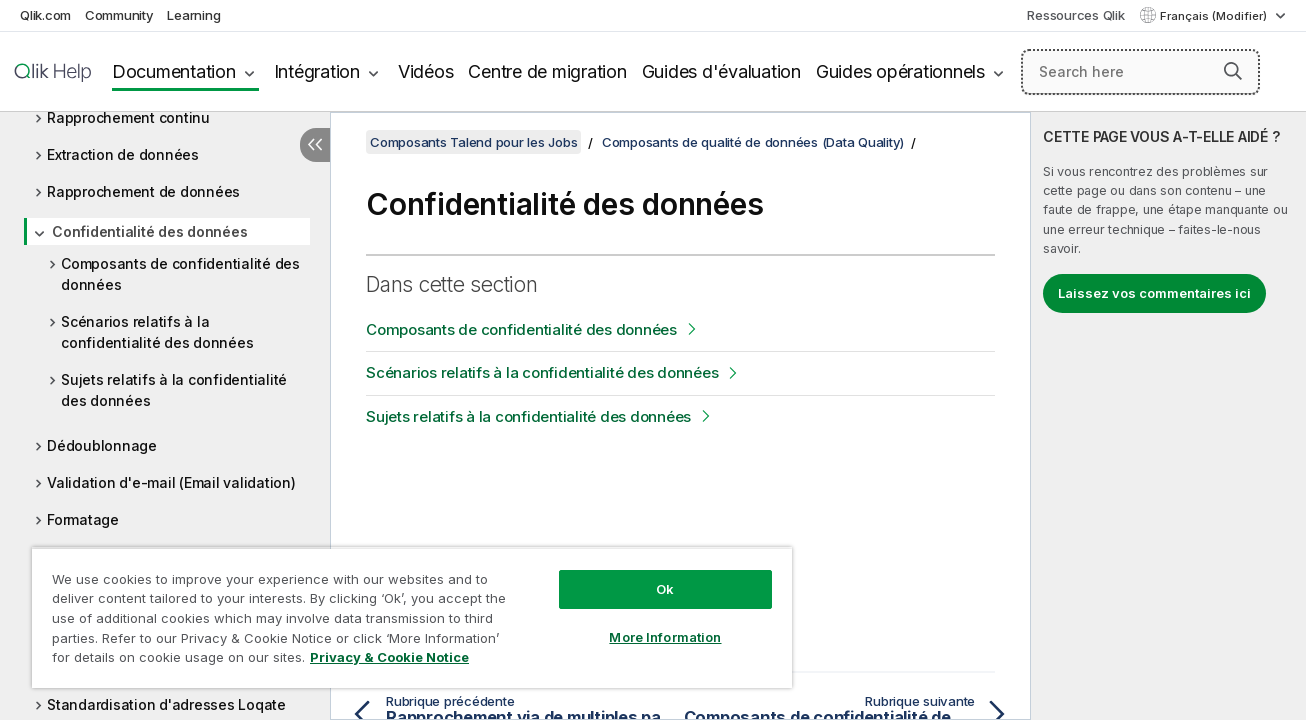  What do you see at coordinates (1140, 72) in the screenshot?
I see `[Search here]` at bounding box center [1140, 72].